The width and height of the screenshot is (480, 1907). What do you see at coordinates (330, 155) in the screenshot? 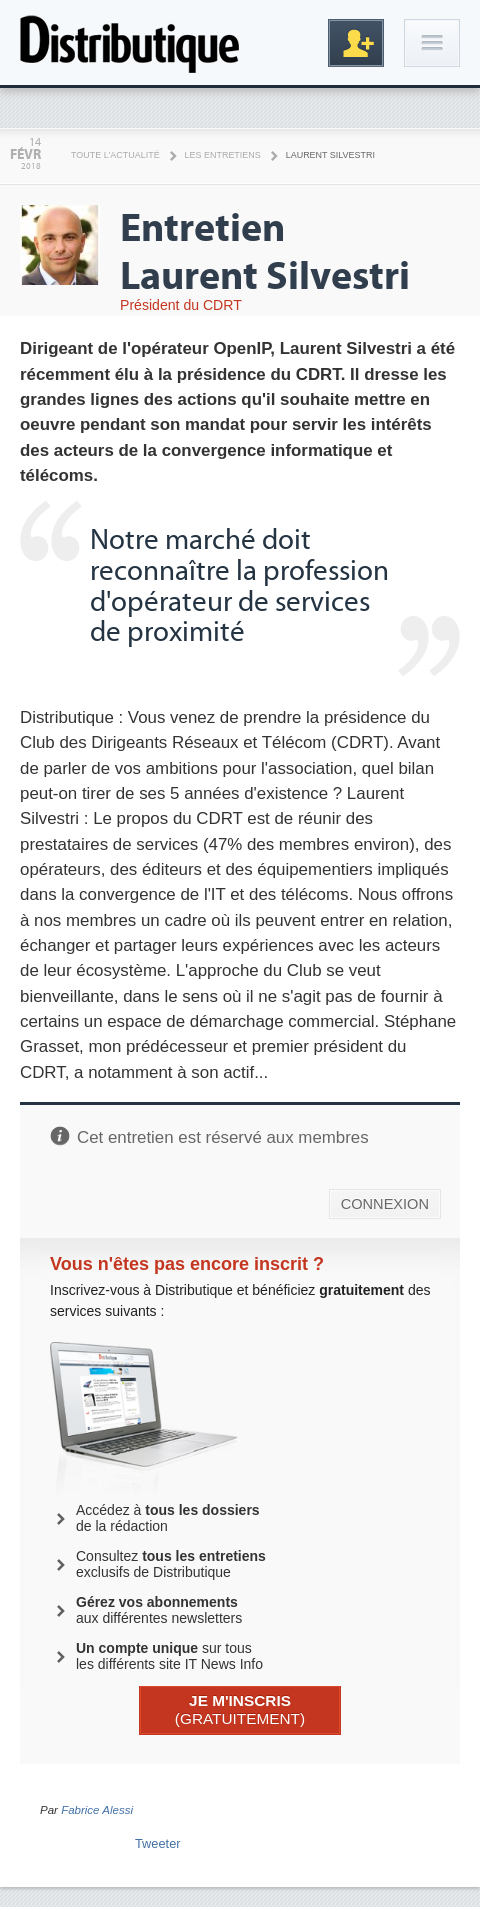
I see `Laurent Silvestri` at bounding box center [330, 155].